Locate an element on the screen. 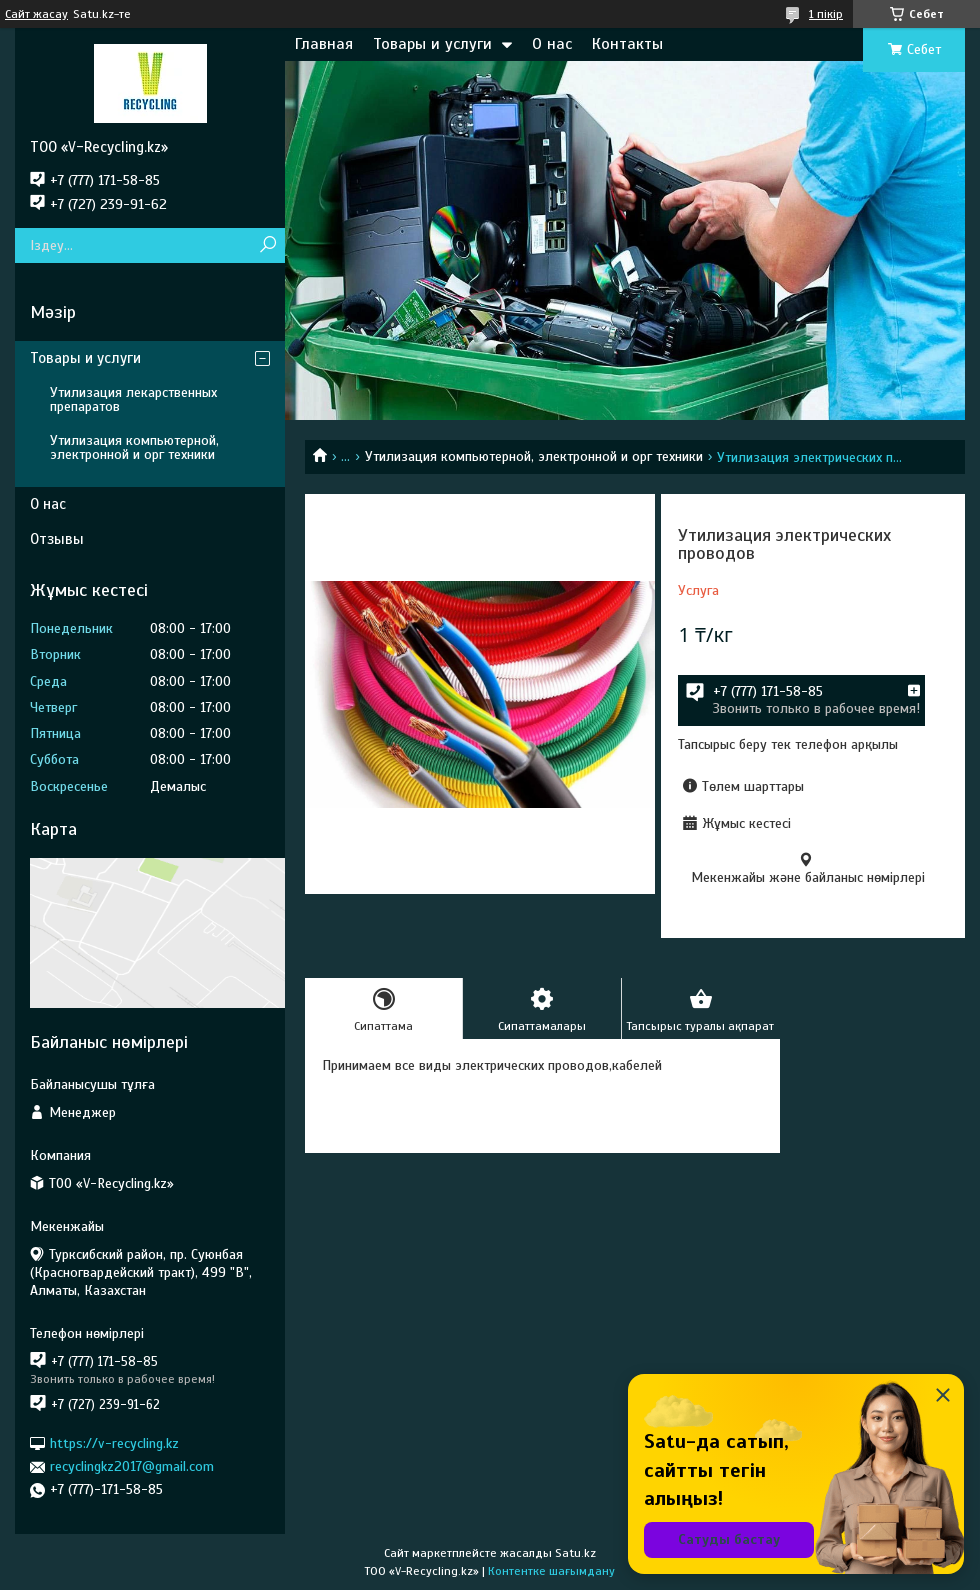 The height and width of the screenshot is (1590, 980). Контентке шағымдану is located at coordinates (551, 1571).